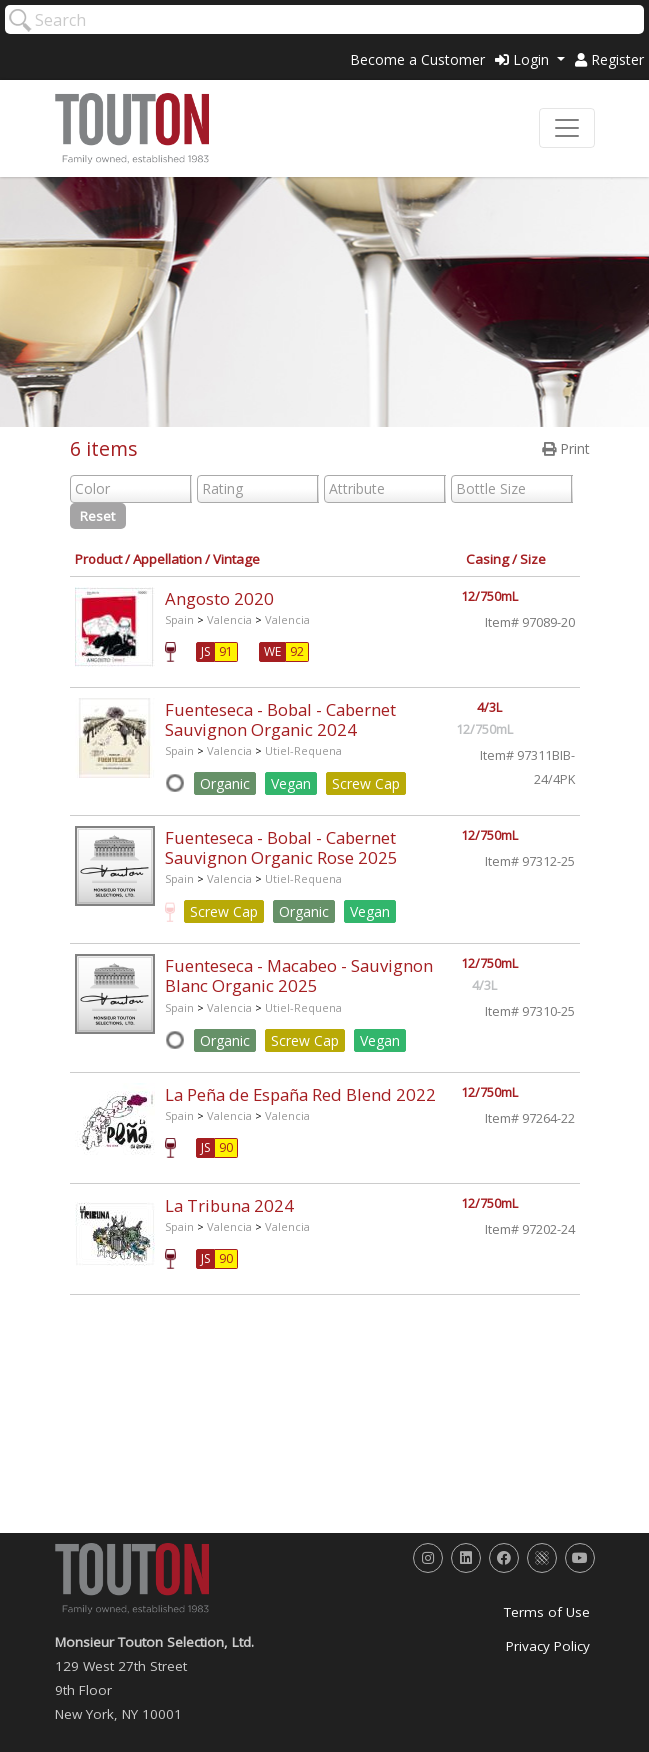 Image resolution: width=649 pixels, height=1752 pixels. Describe the element at coordinates (179, 619) in the screenshot. I see `Spain` at that location.